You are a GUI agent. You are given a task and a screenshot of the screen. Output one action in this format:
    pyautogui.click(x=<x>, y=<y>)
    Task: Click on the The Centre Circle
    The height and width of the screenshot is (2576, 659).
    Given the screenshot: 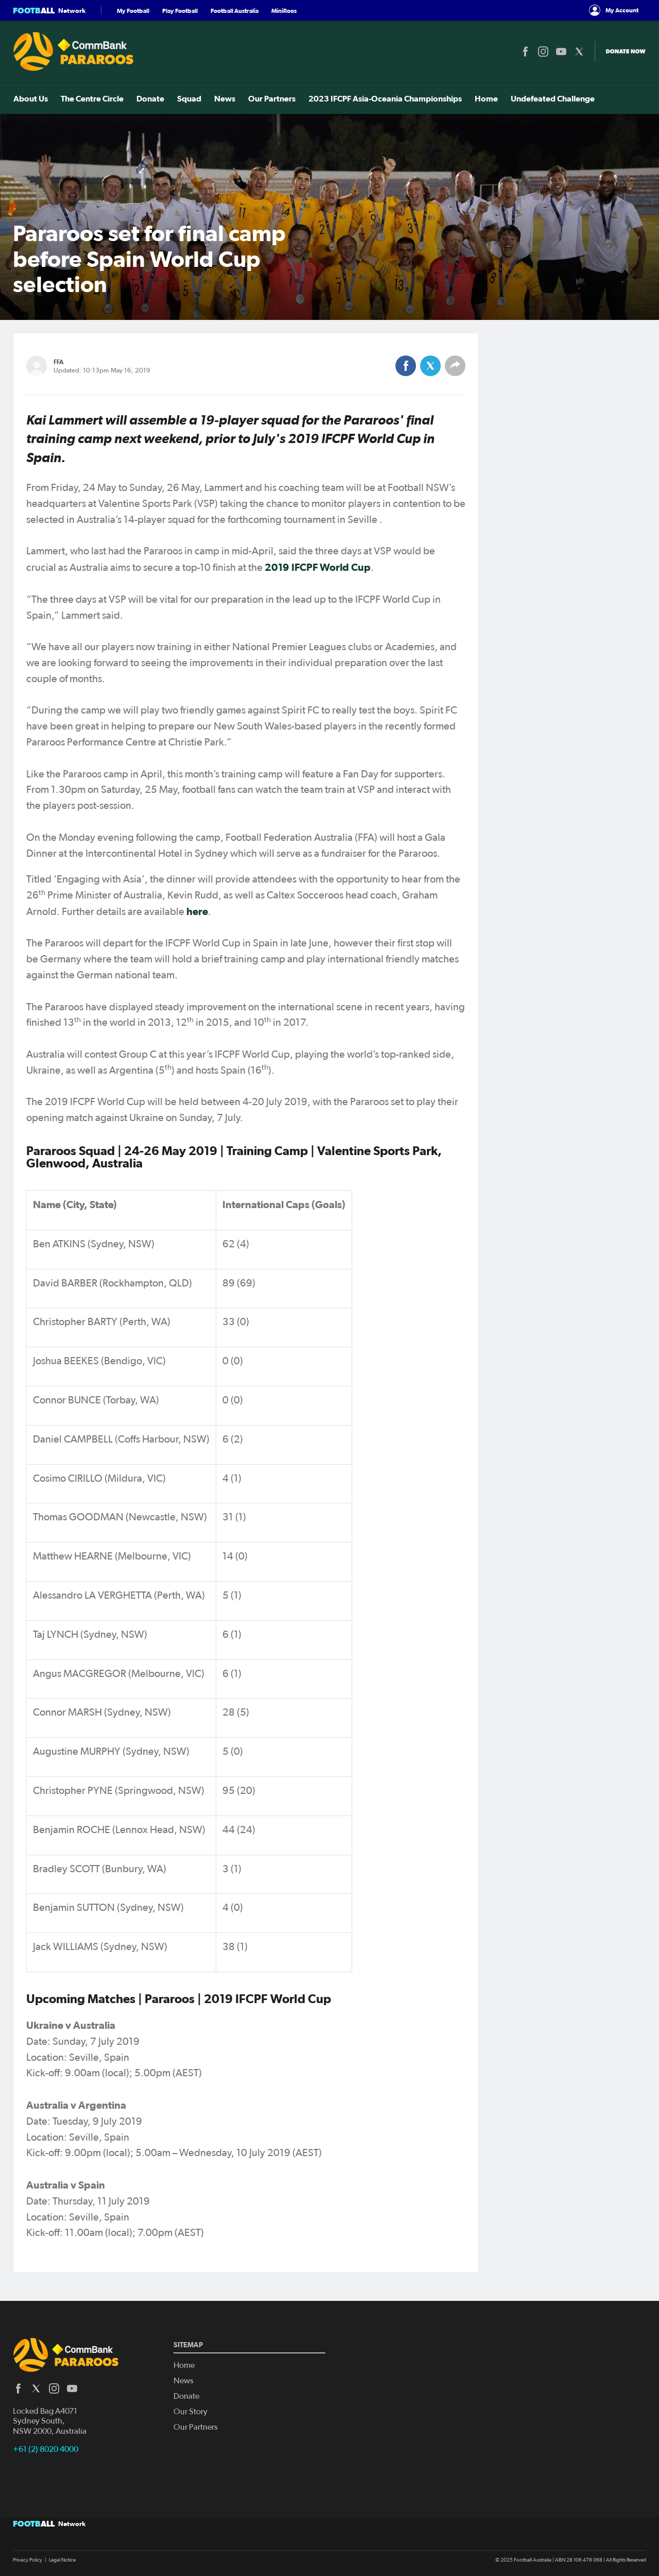 What is the action you would take?
    pyautogui.click(x=91, y=98)
    